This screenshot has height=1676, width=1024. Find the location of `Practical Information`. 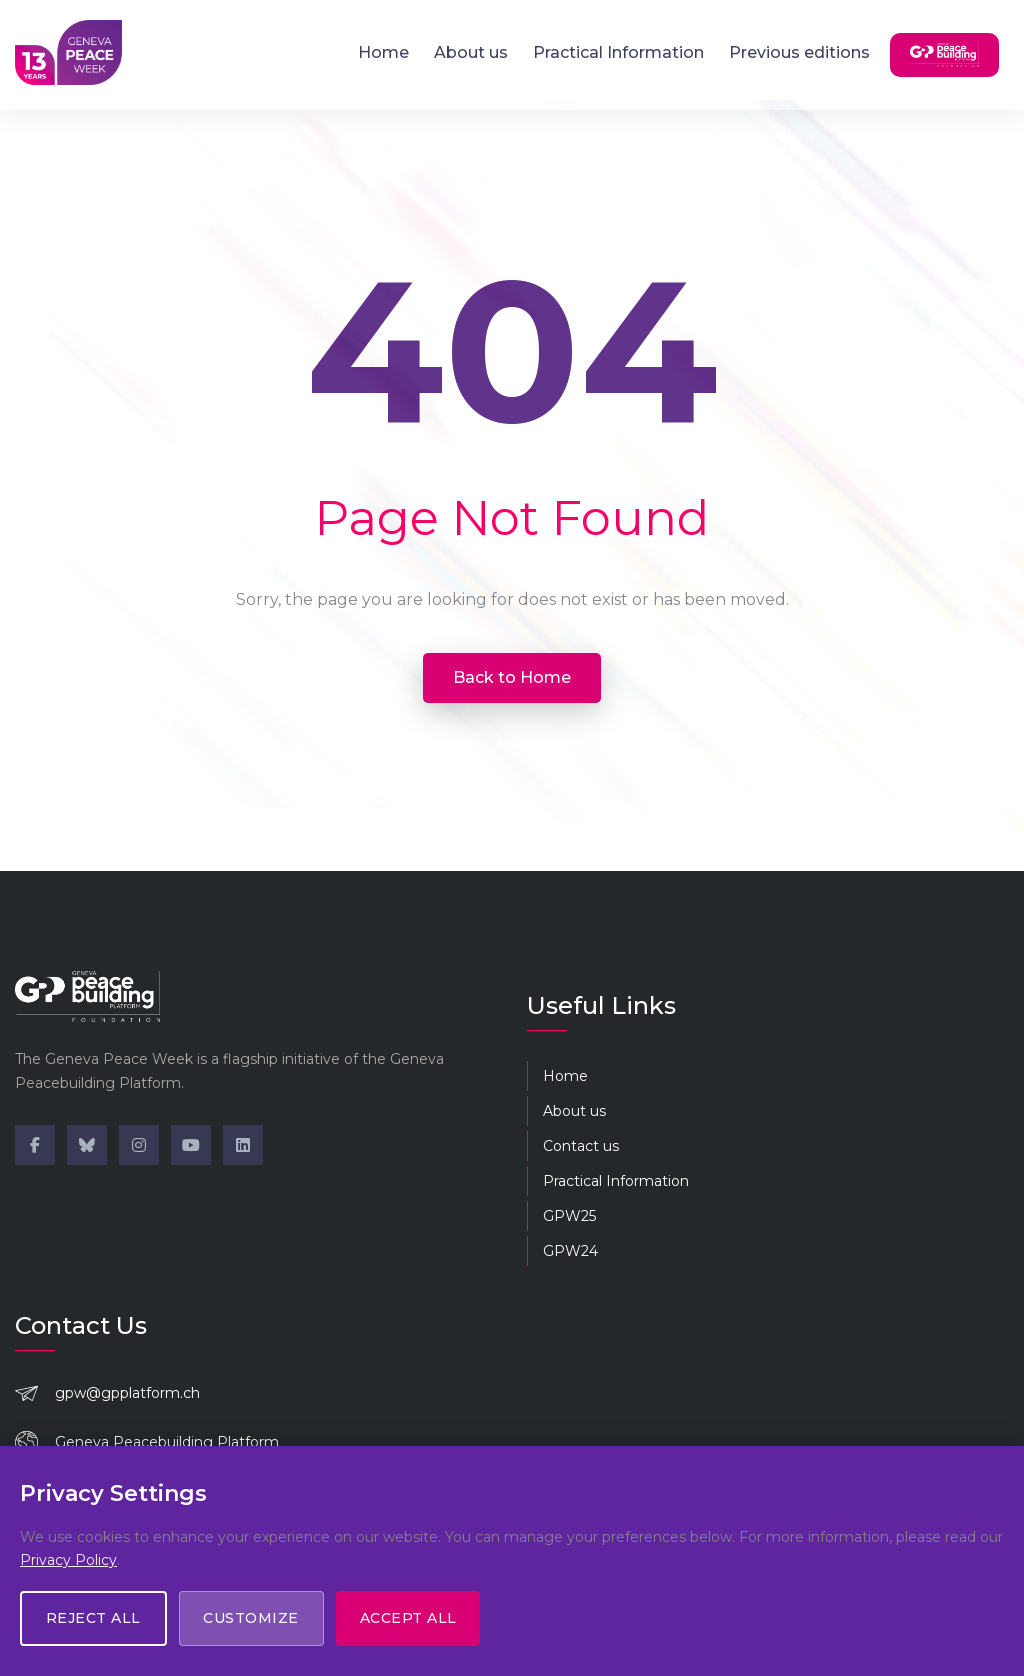

Practical Information is located at coordinates (618, 52).